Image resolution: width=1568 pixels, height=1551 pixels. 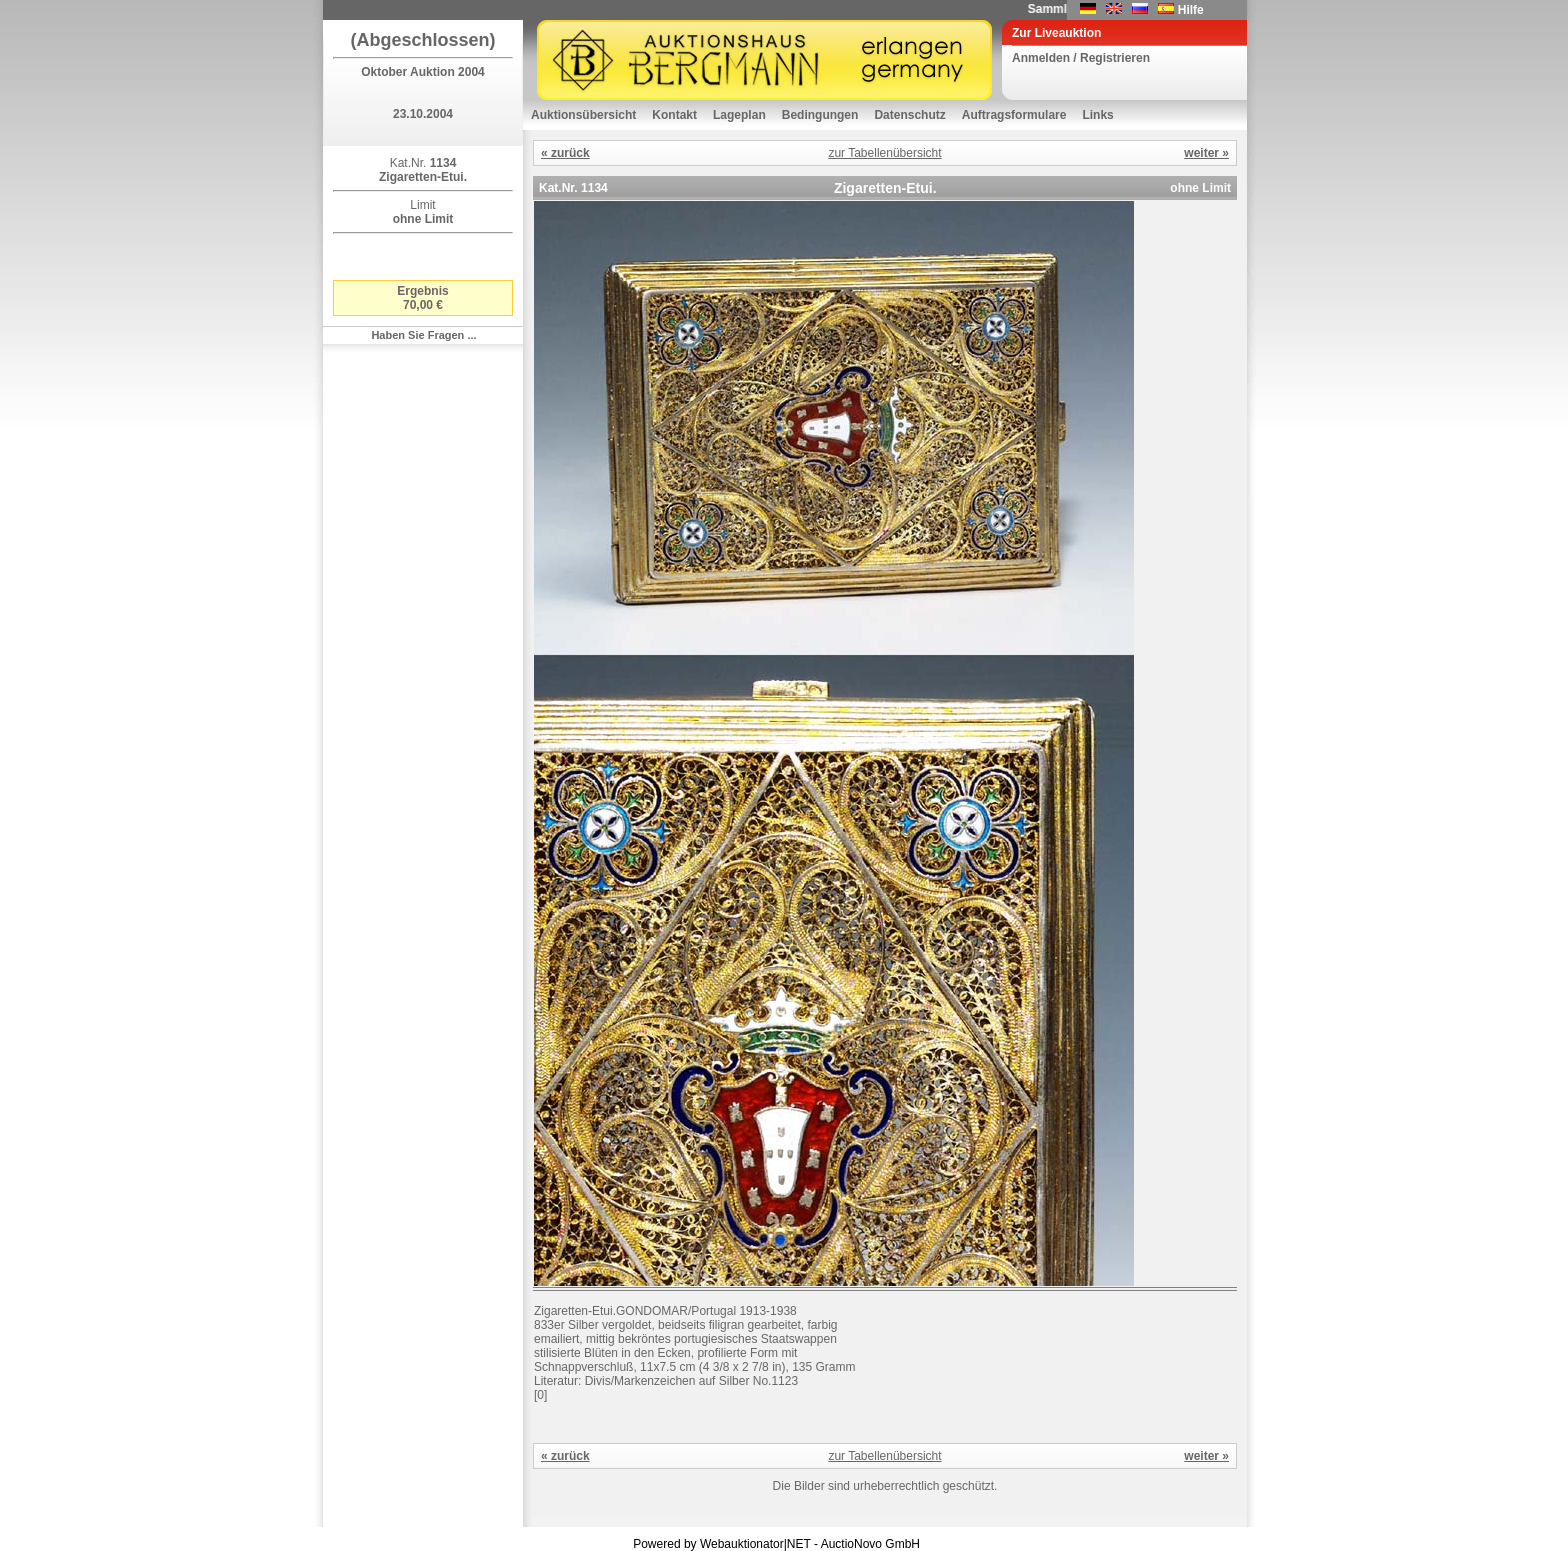 What do you see at coordinates (1206, 153) in the screenshot?
I see `weiter »` at bounding box center [1206, 153].